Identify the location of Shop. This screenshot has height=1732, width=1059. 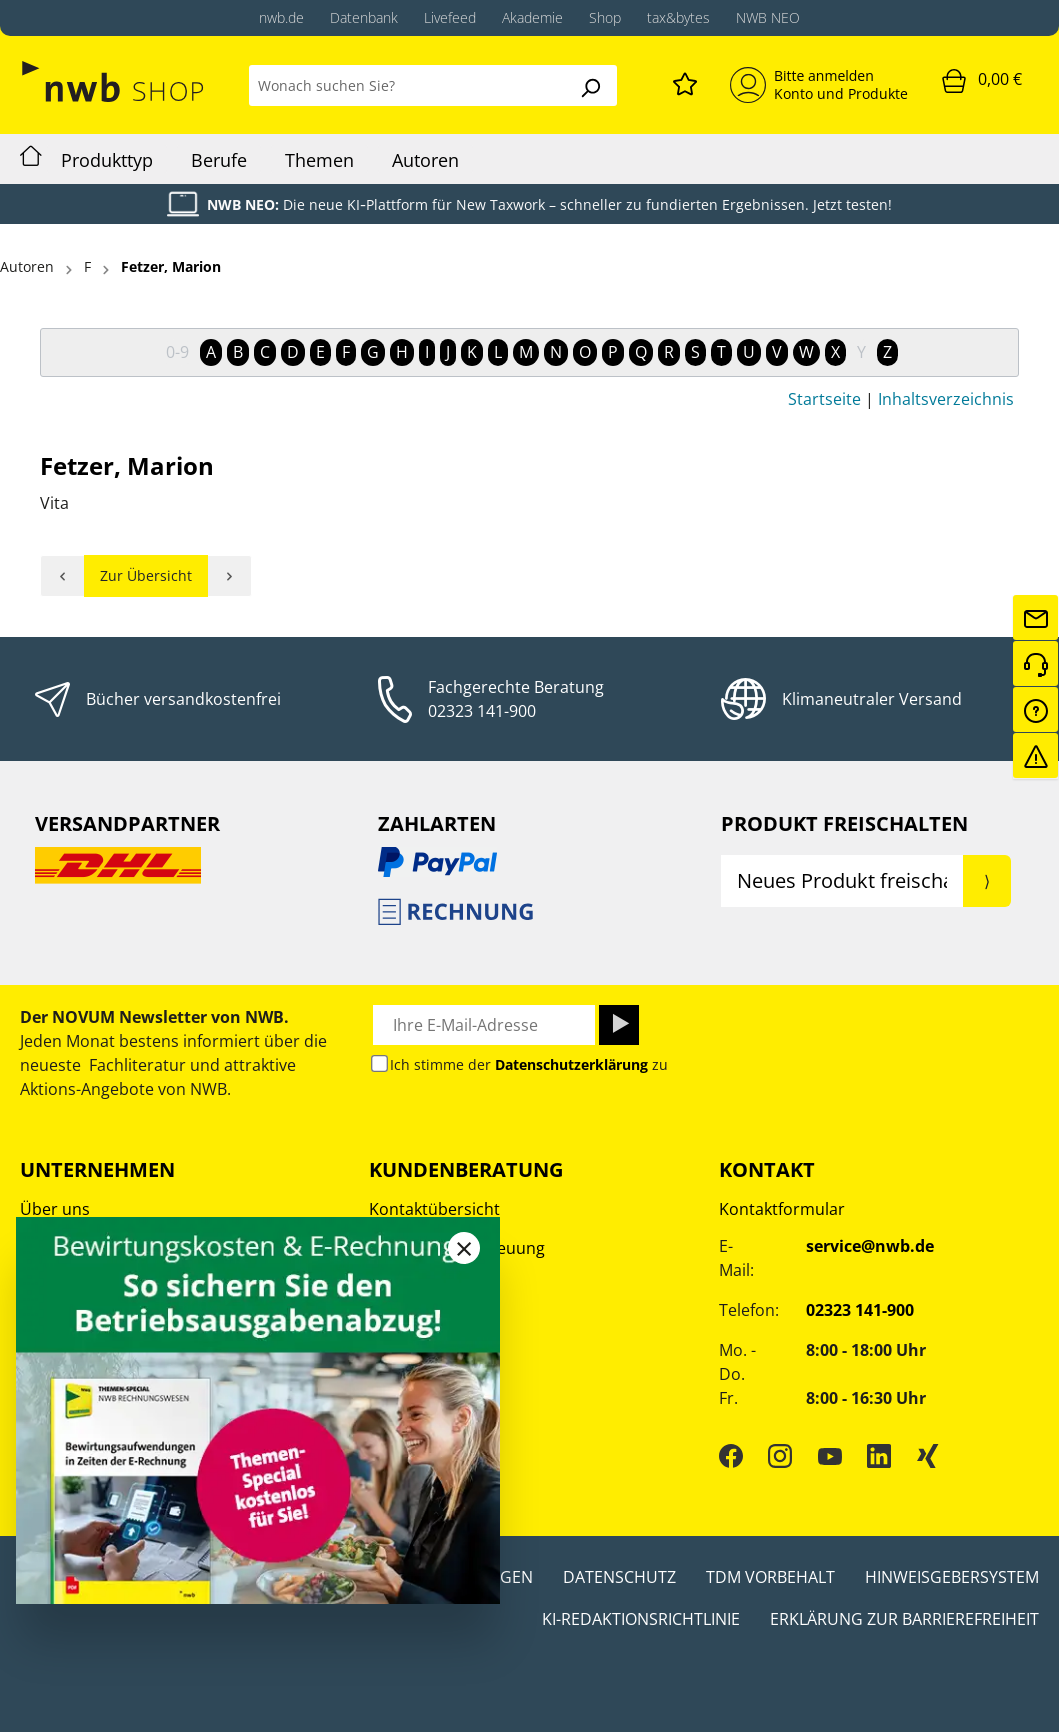
(605, 17).